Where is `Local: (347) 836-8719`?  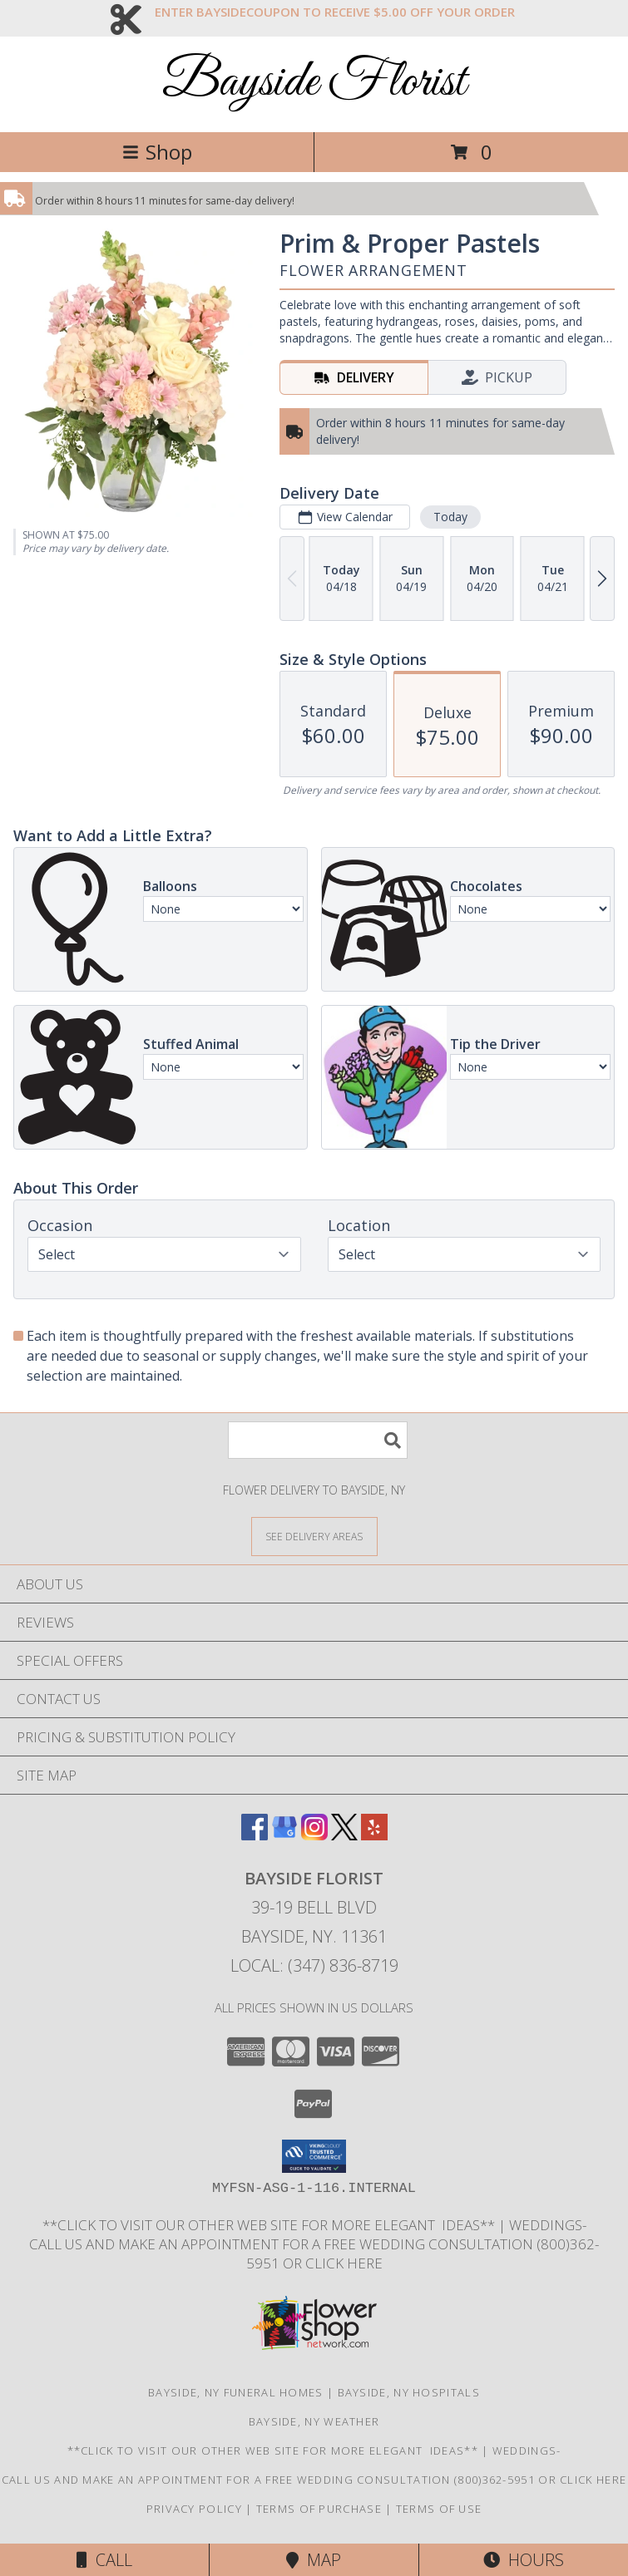
Local: (347) 836-8719 is located at coordinates (314, 1965).